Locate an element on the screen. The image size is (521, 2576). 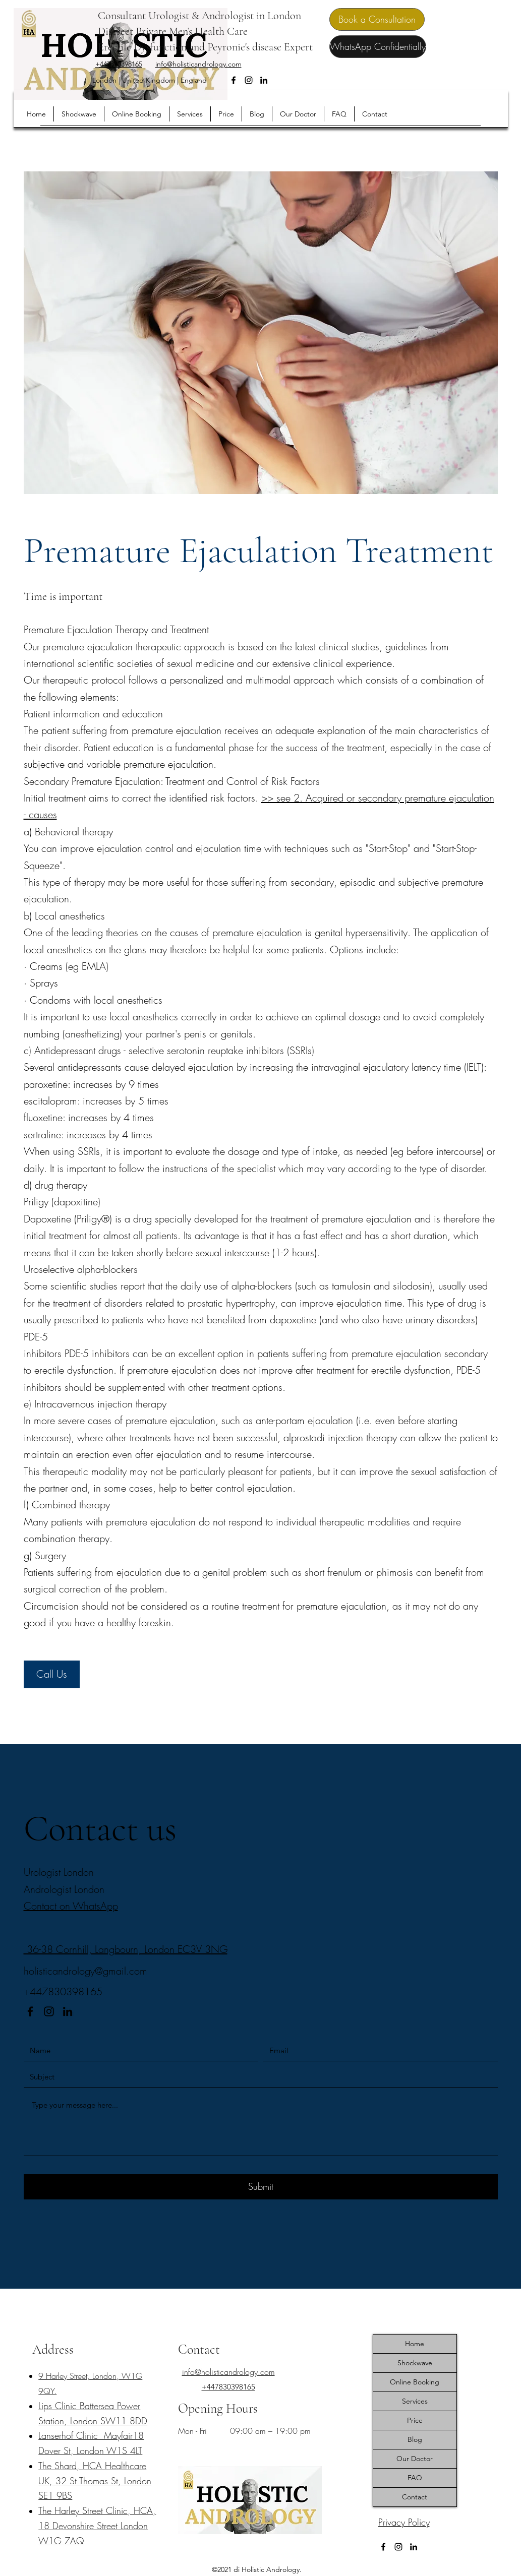
[Instagram] is located at coordinates (249, 80).